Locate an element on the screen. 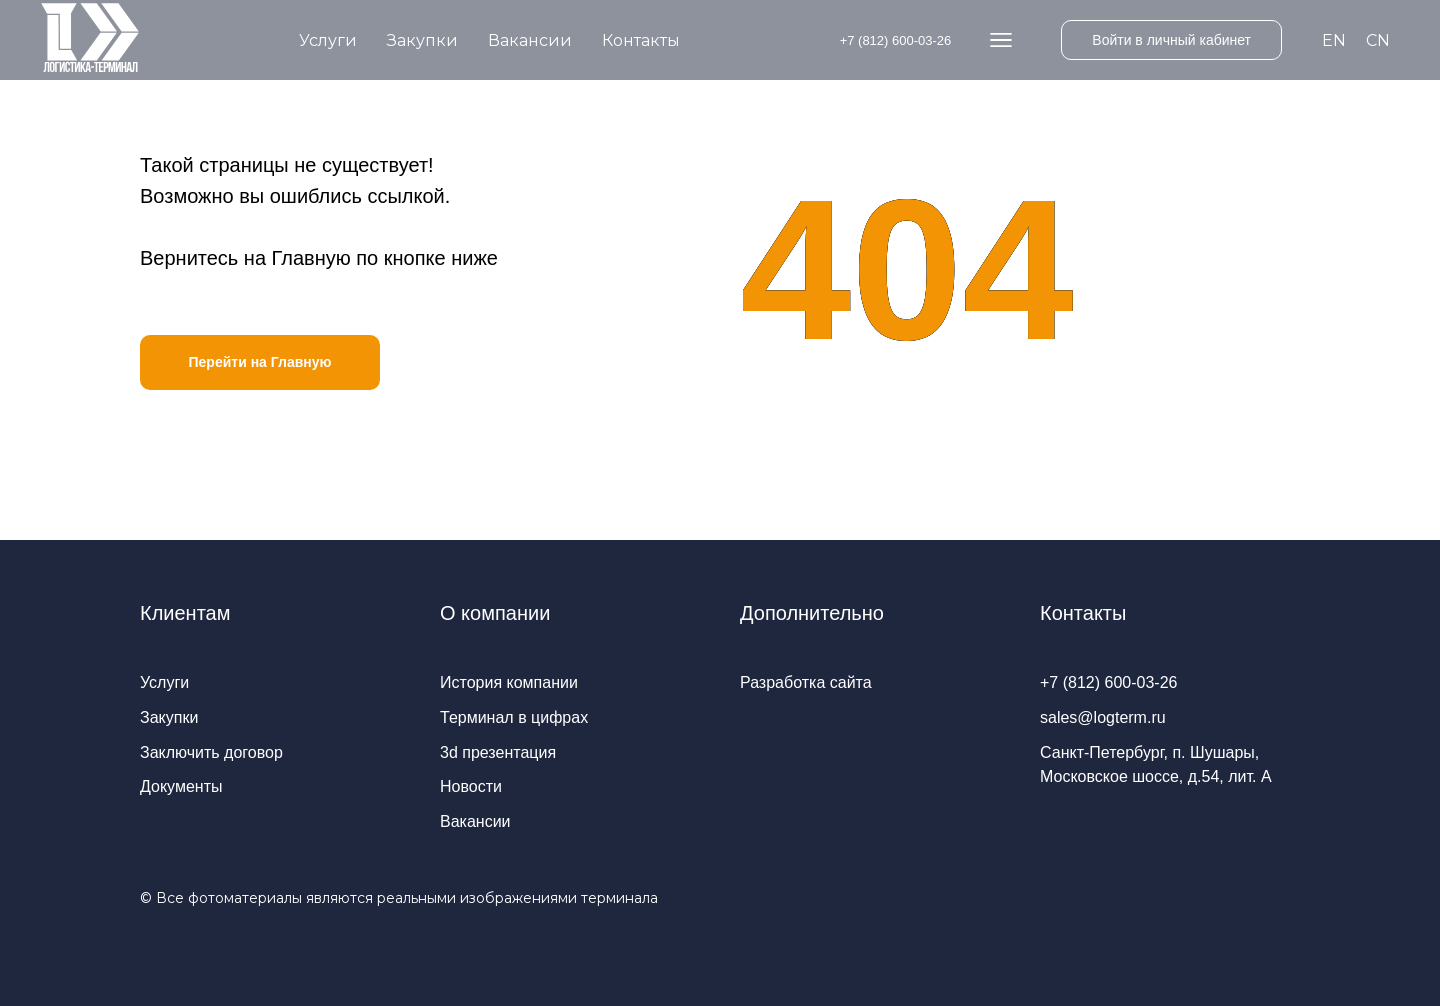 The width and height of the screenshot is (1440, 1006). EN is located at coordinates (1334, 40).